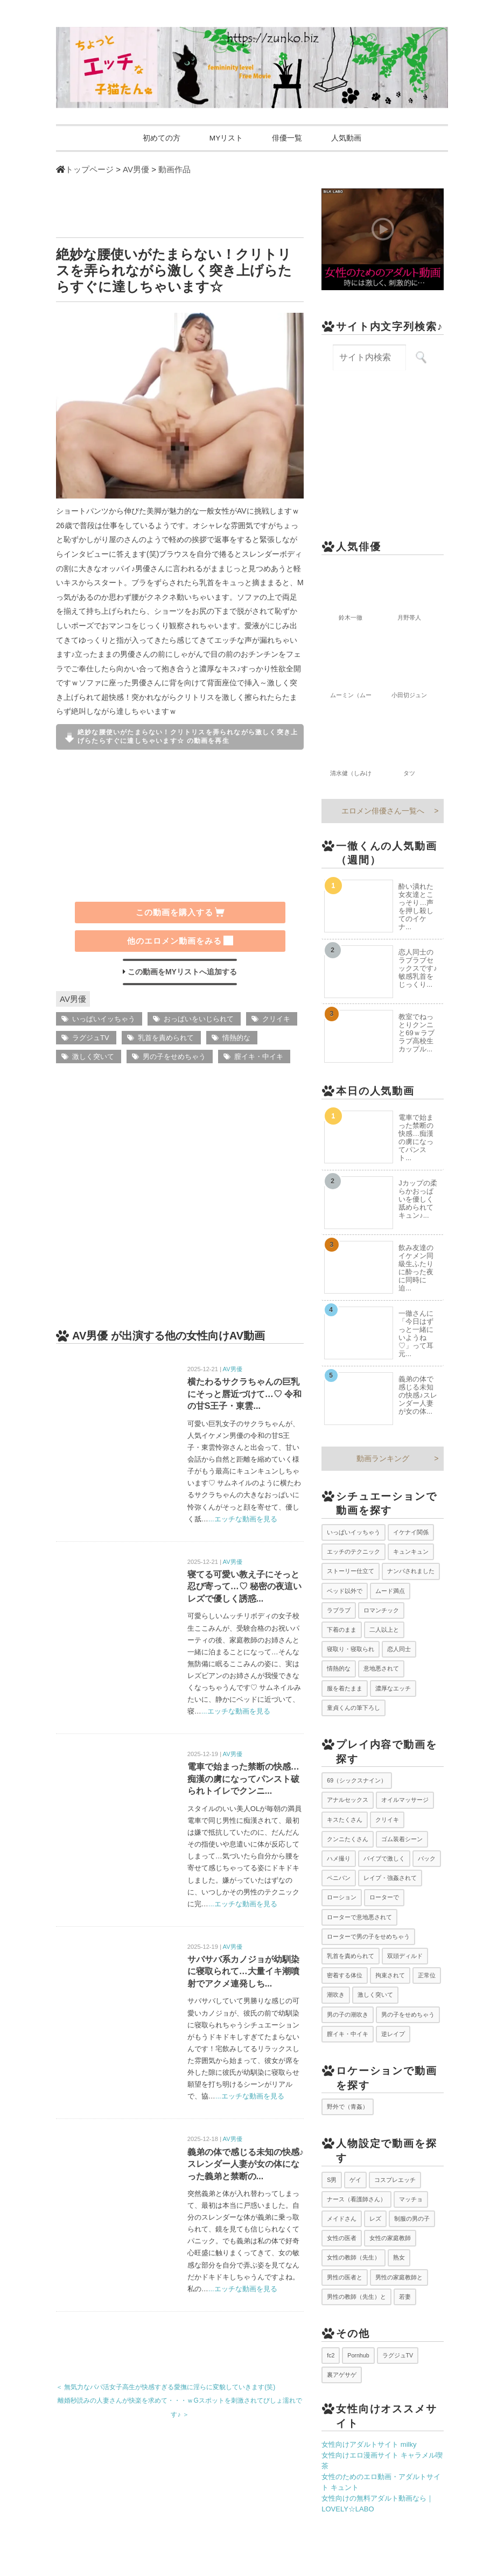 Image resolution: width=504 pixels, height=2576 pixels. I want to click on [サイト内検索を実行], so click(420, 358).